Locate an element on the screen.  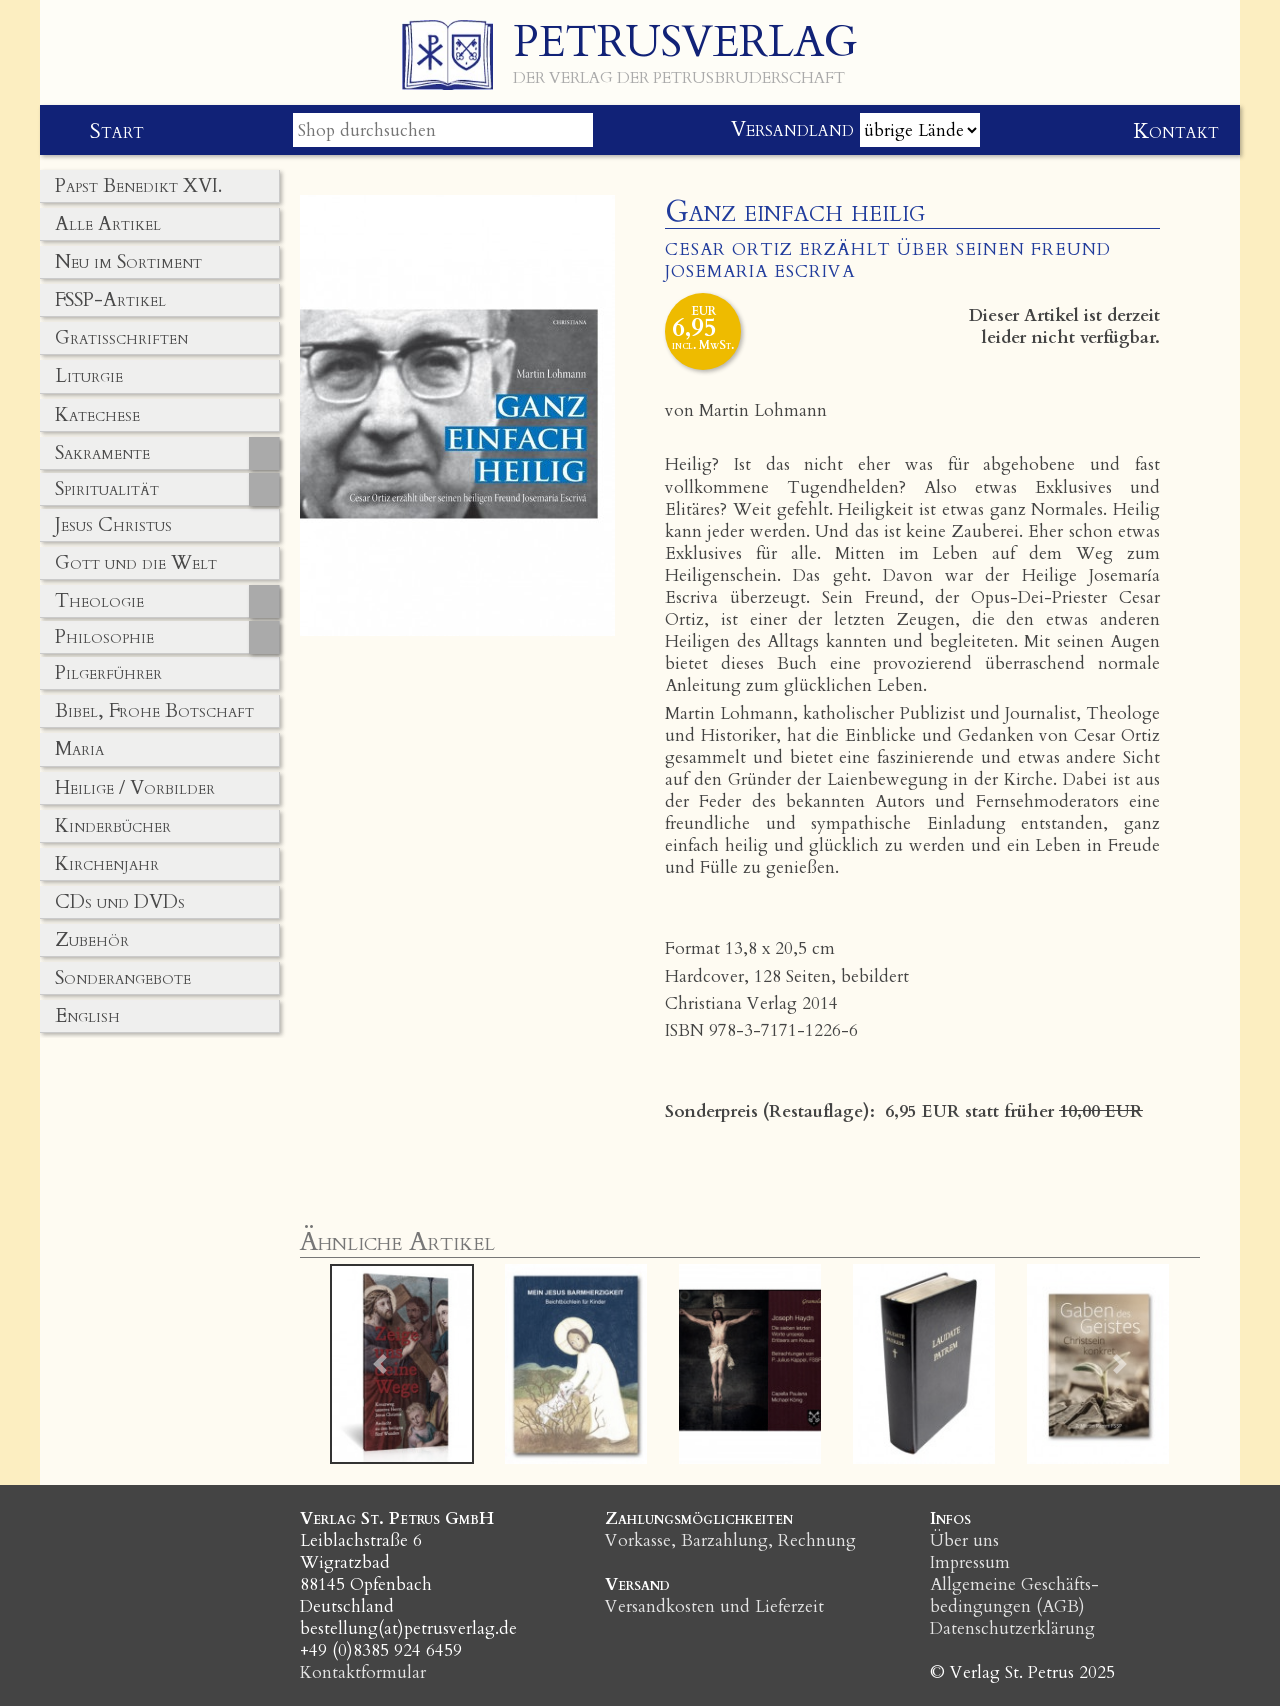
Pilgerführer is located at coordinates (108, 673).